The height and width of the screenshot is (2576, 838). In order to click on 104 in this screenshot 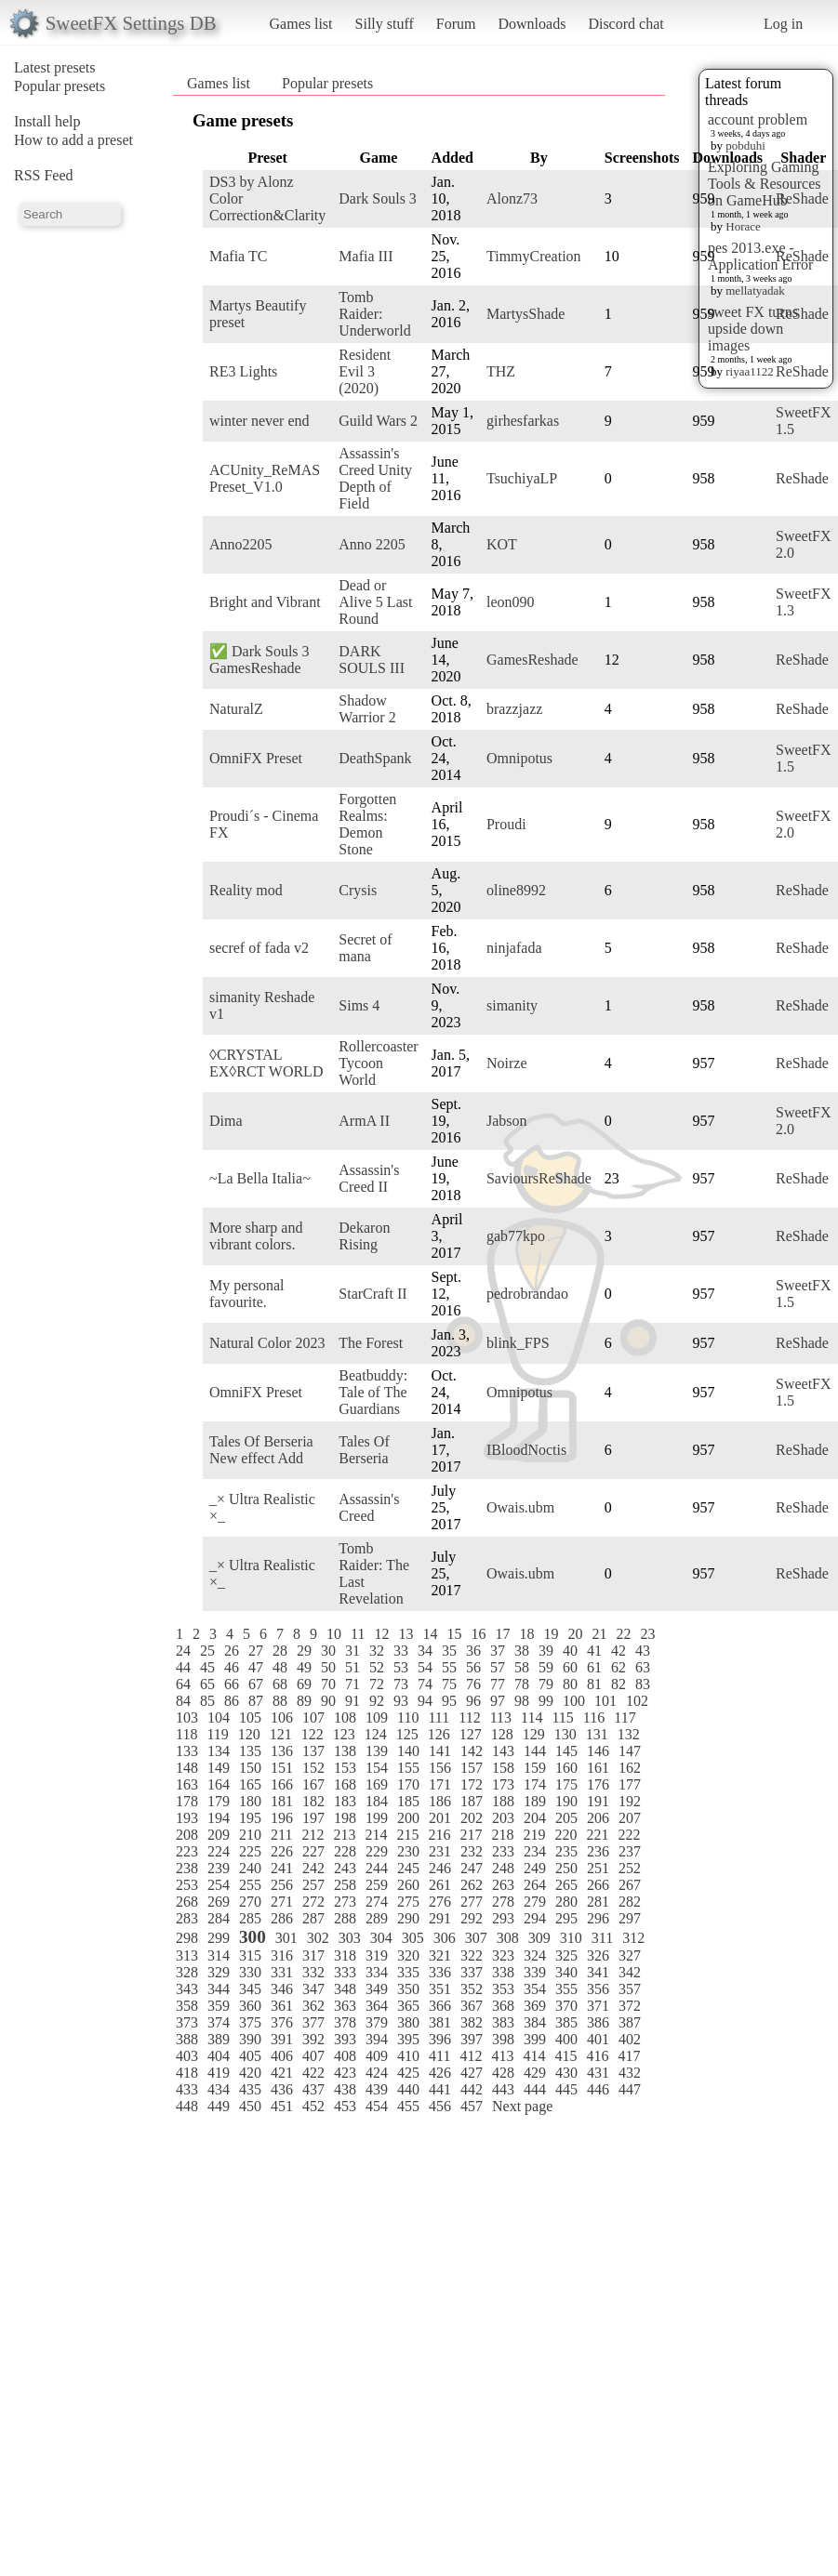, I will do `click(218, 1717)`.